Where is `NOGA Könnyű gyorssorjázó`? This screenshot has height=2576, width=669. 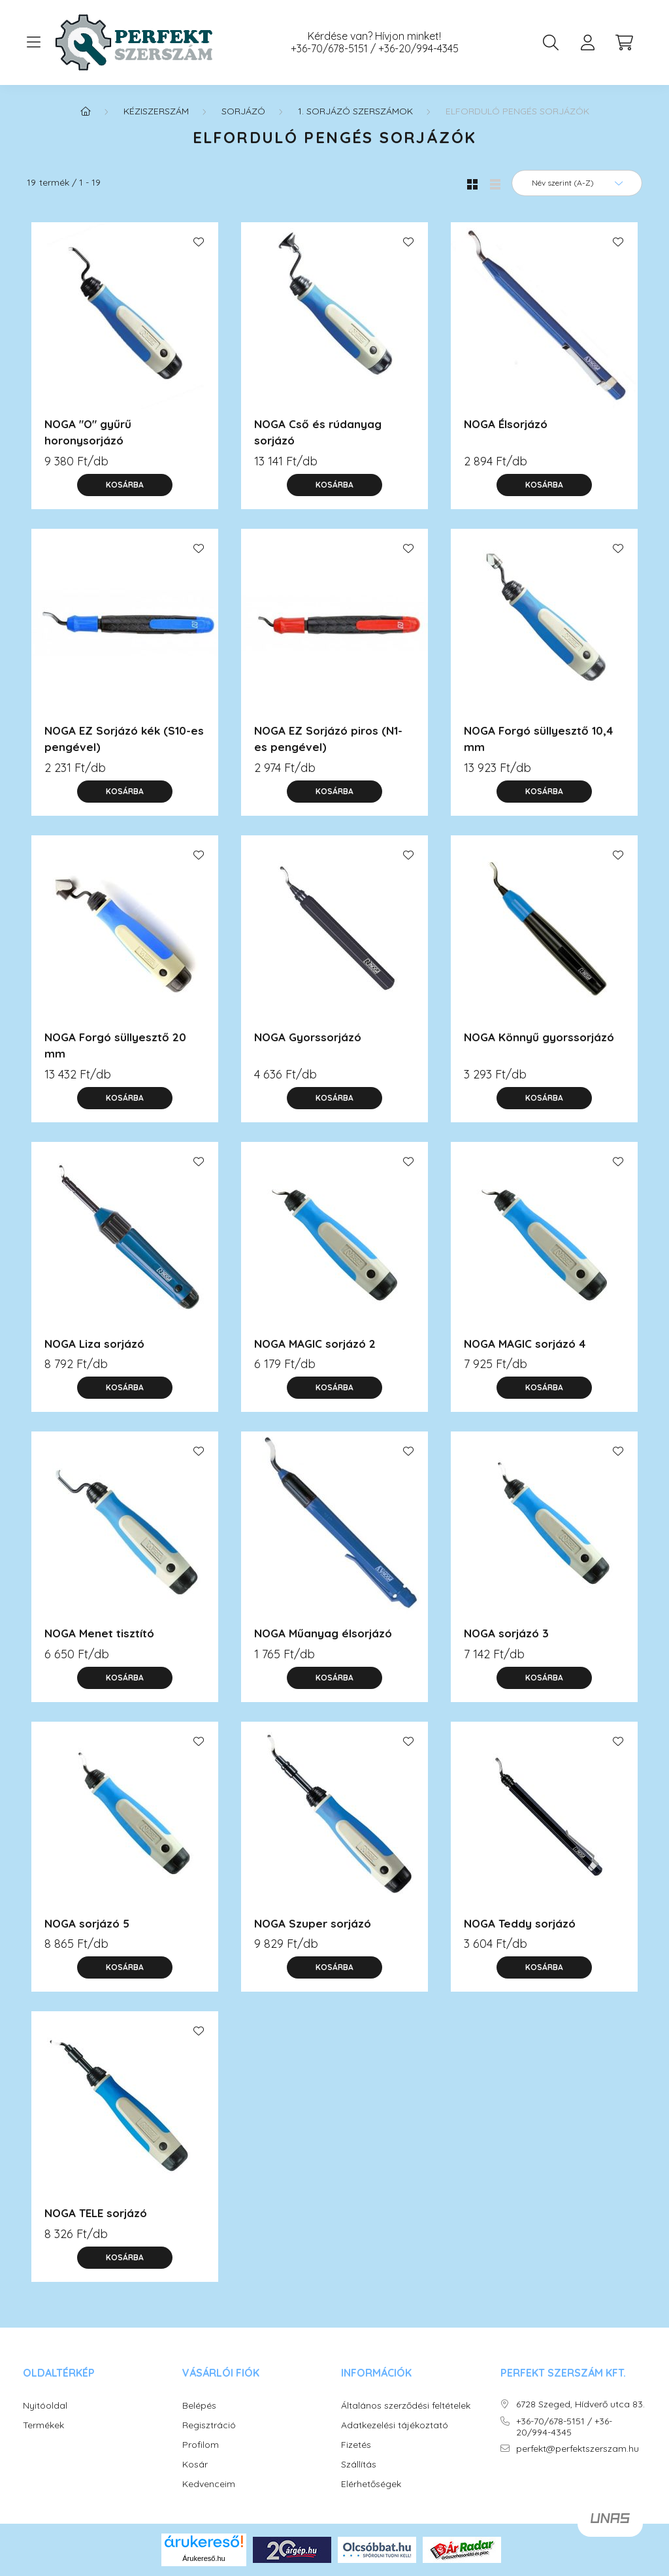
NOGA Könnyű gyorssorjázó is located at coordinates (539, 1037).